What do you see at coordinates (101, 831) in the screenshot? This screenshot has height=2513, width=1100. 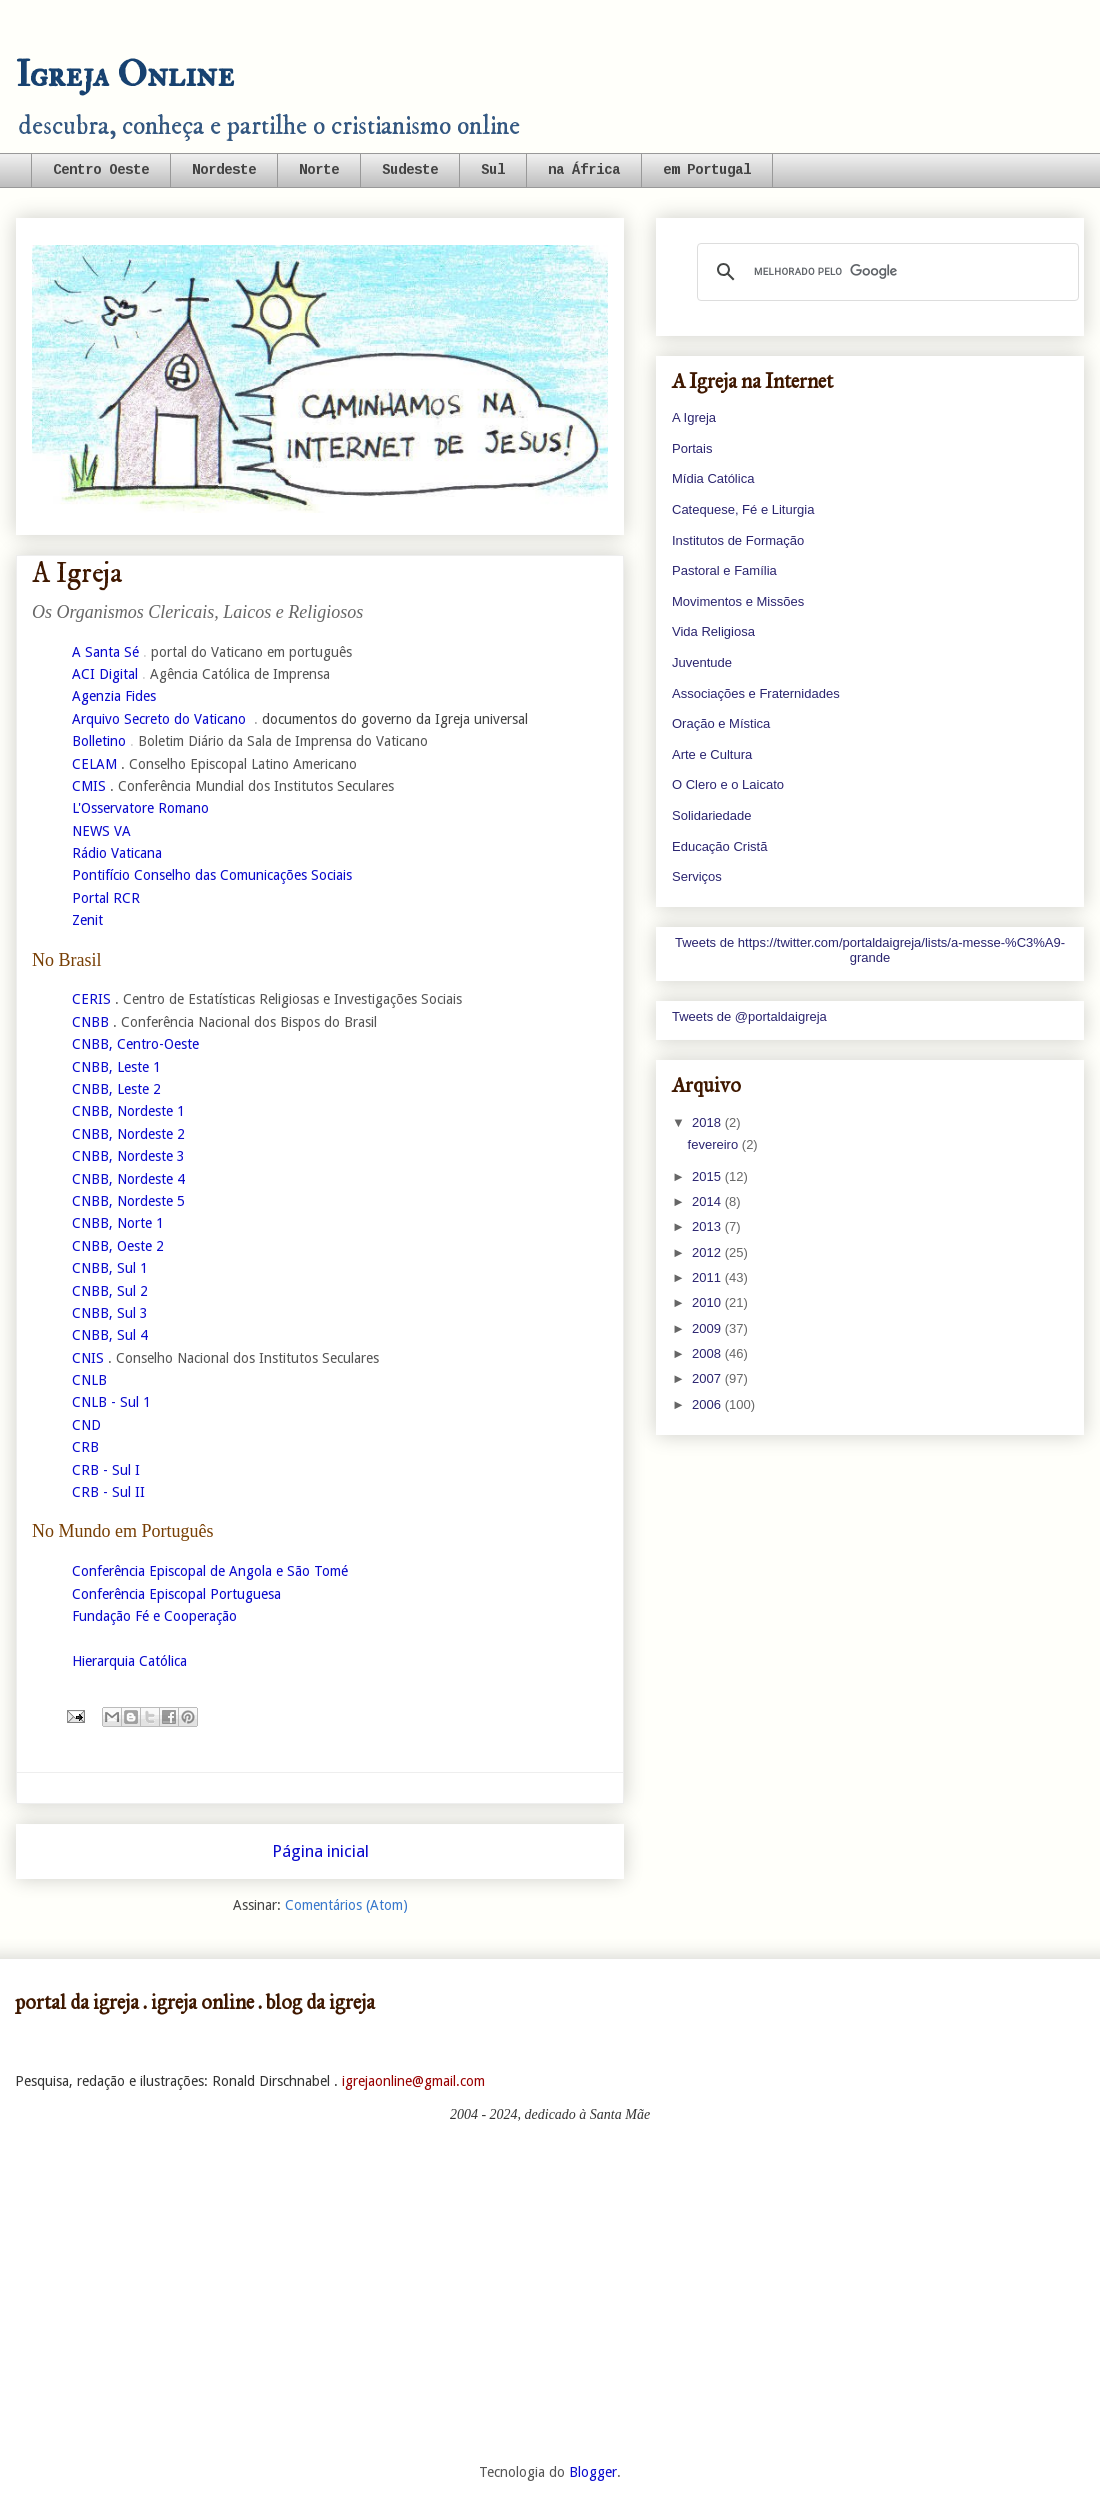 I see `NEWS VA` at bounding box center [101, 831].